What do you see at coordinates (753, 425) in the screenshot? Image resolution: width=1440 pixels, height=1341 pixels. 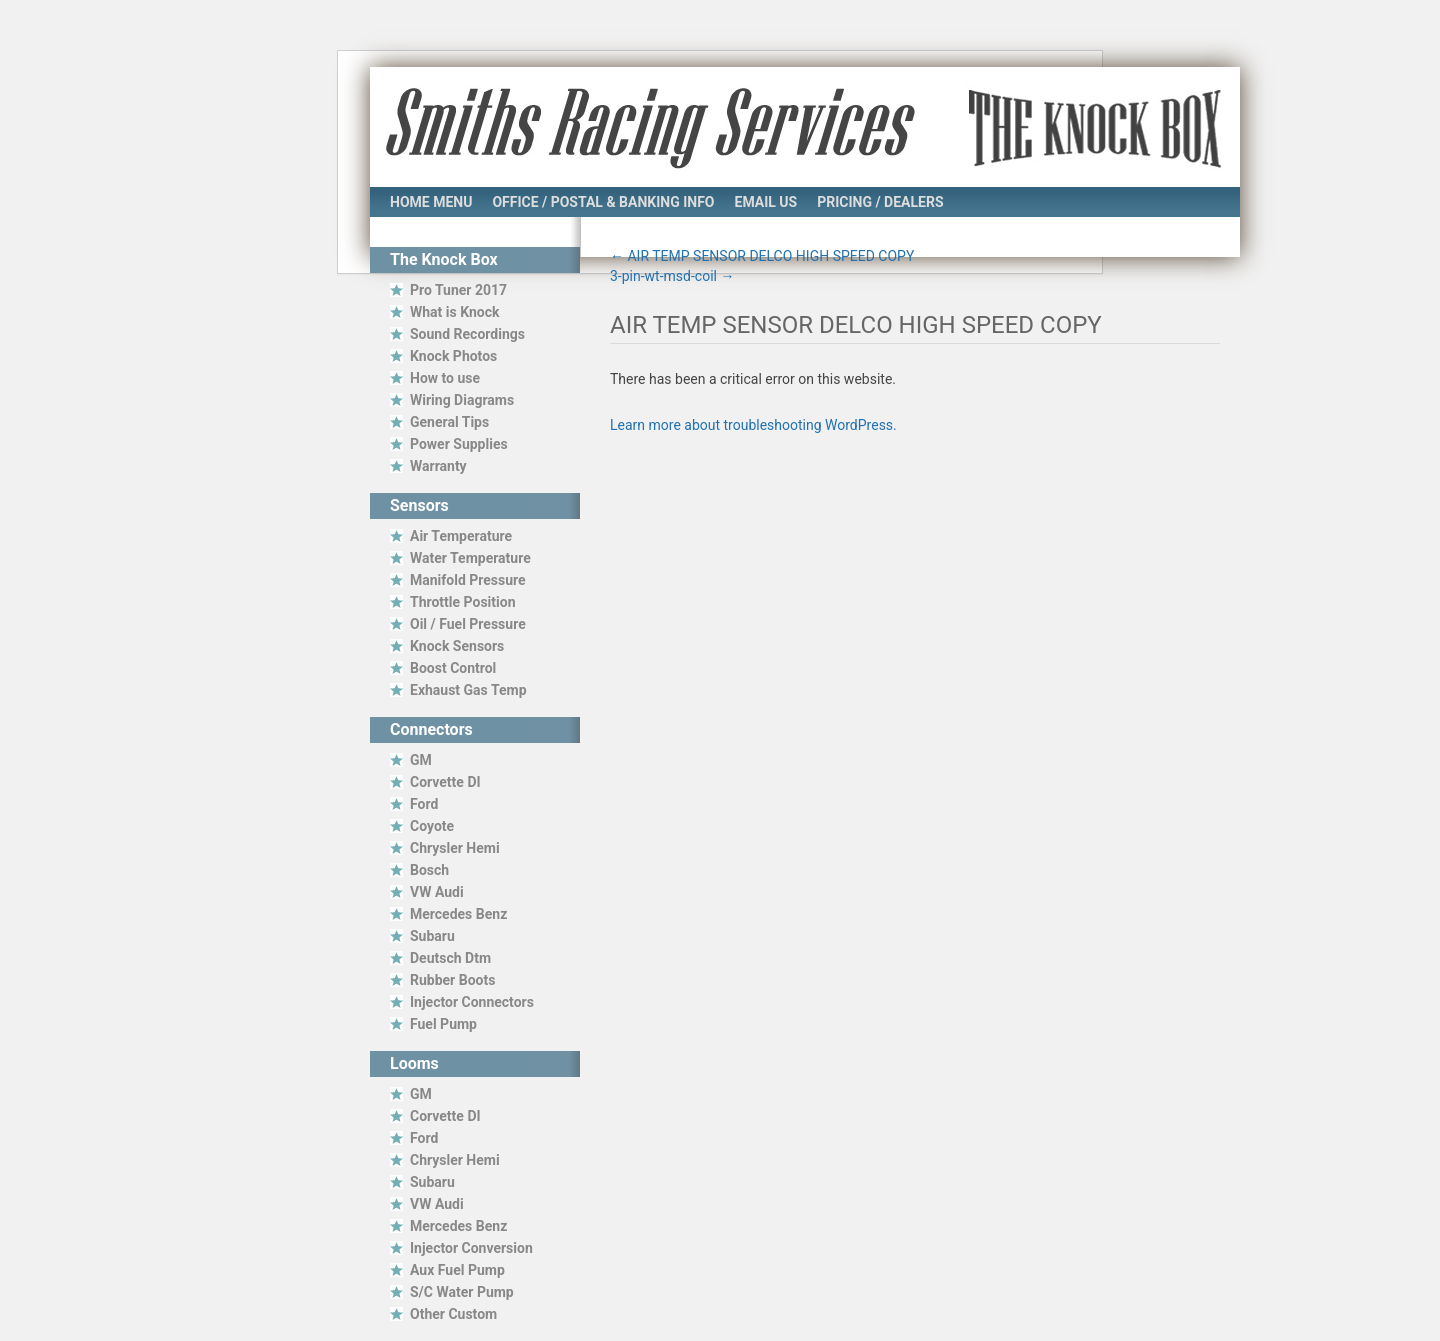 I see `Learn more about troubleshooting WordPress.` at bounding box center [753, 425].